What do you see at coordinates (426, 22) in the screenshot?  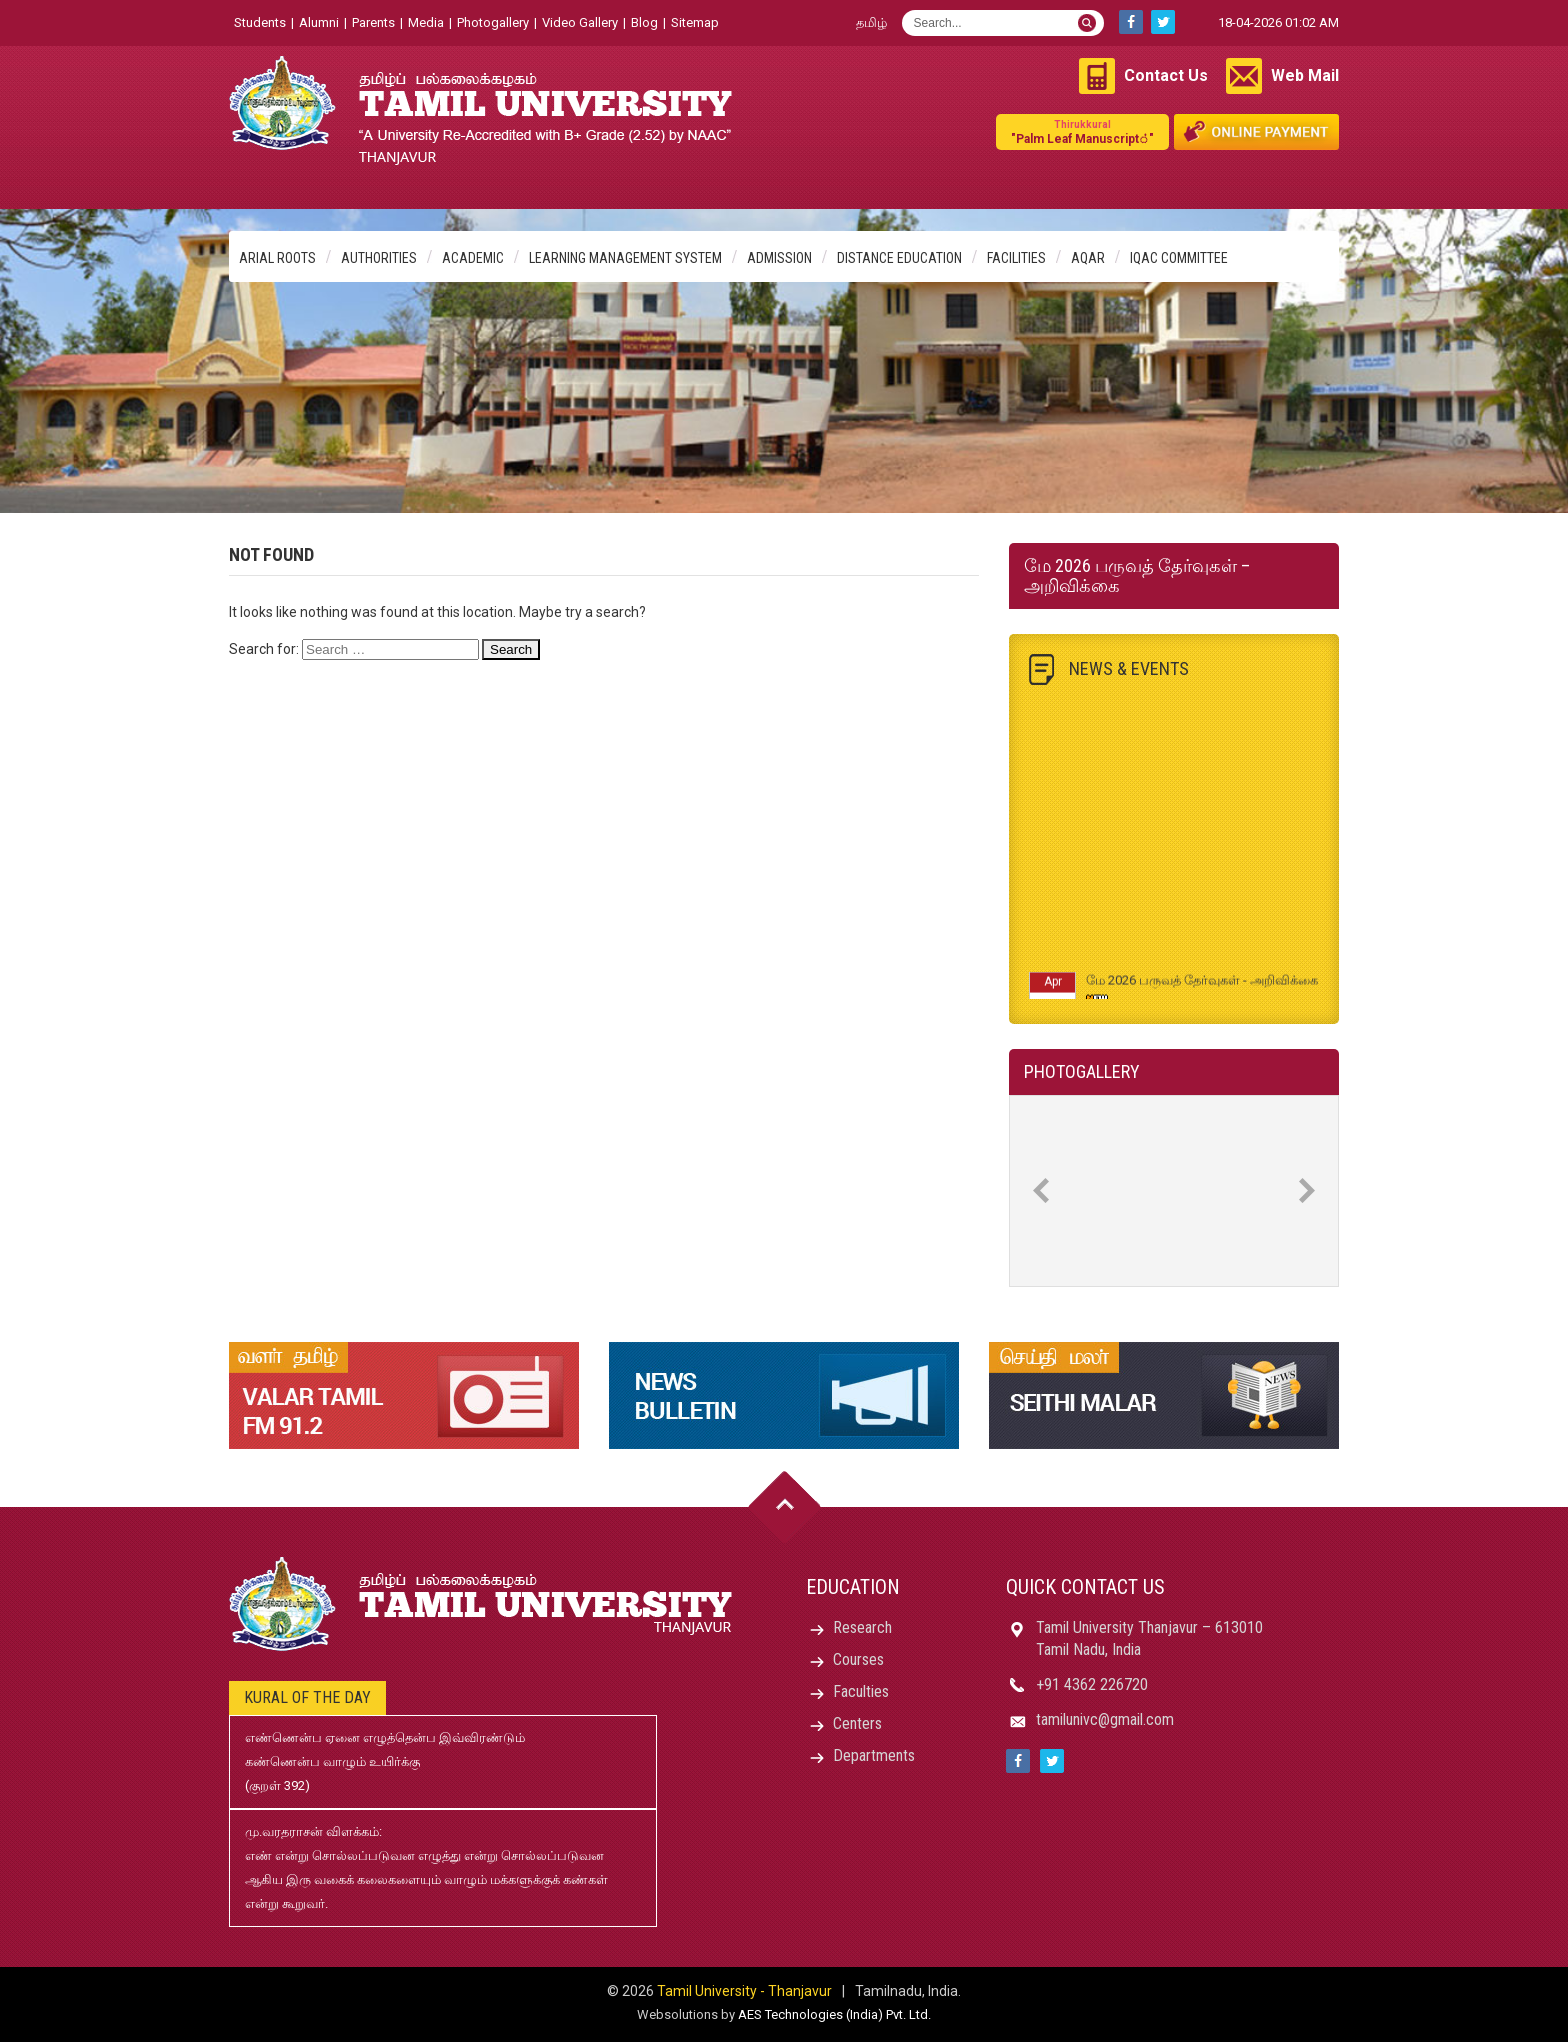 I see `Media` at bounding box center [426, 22].